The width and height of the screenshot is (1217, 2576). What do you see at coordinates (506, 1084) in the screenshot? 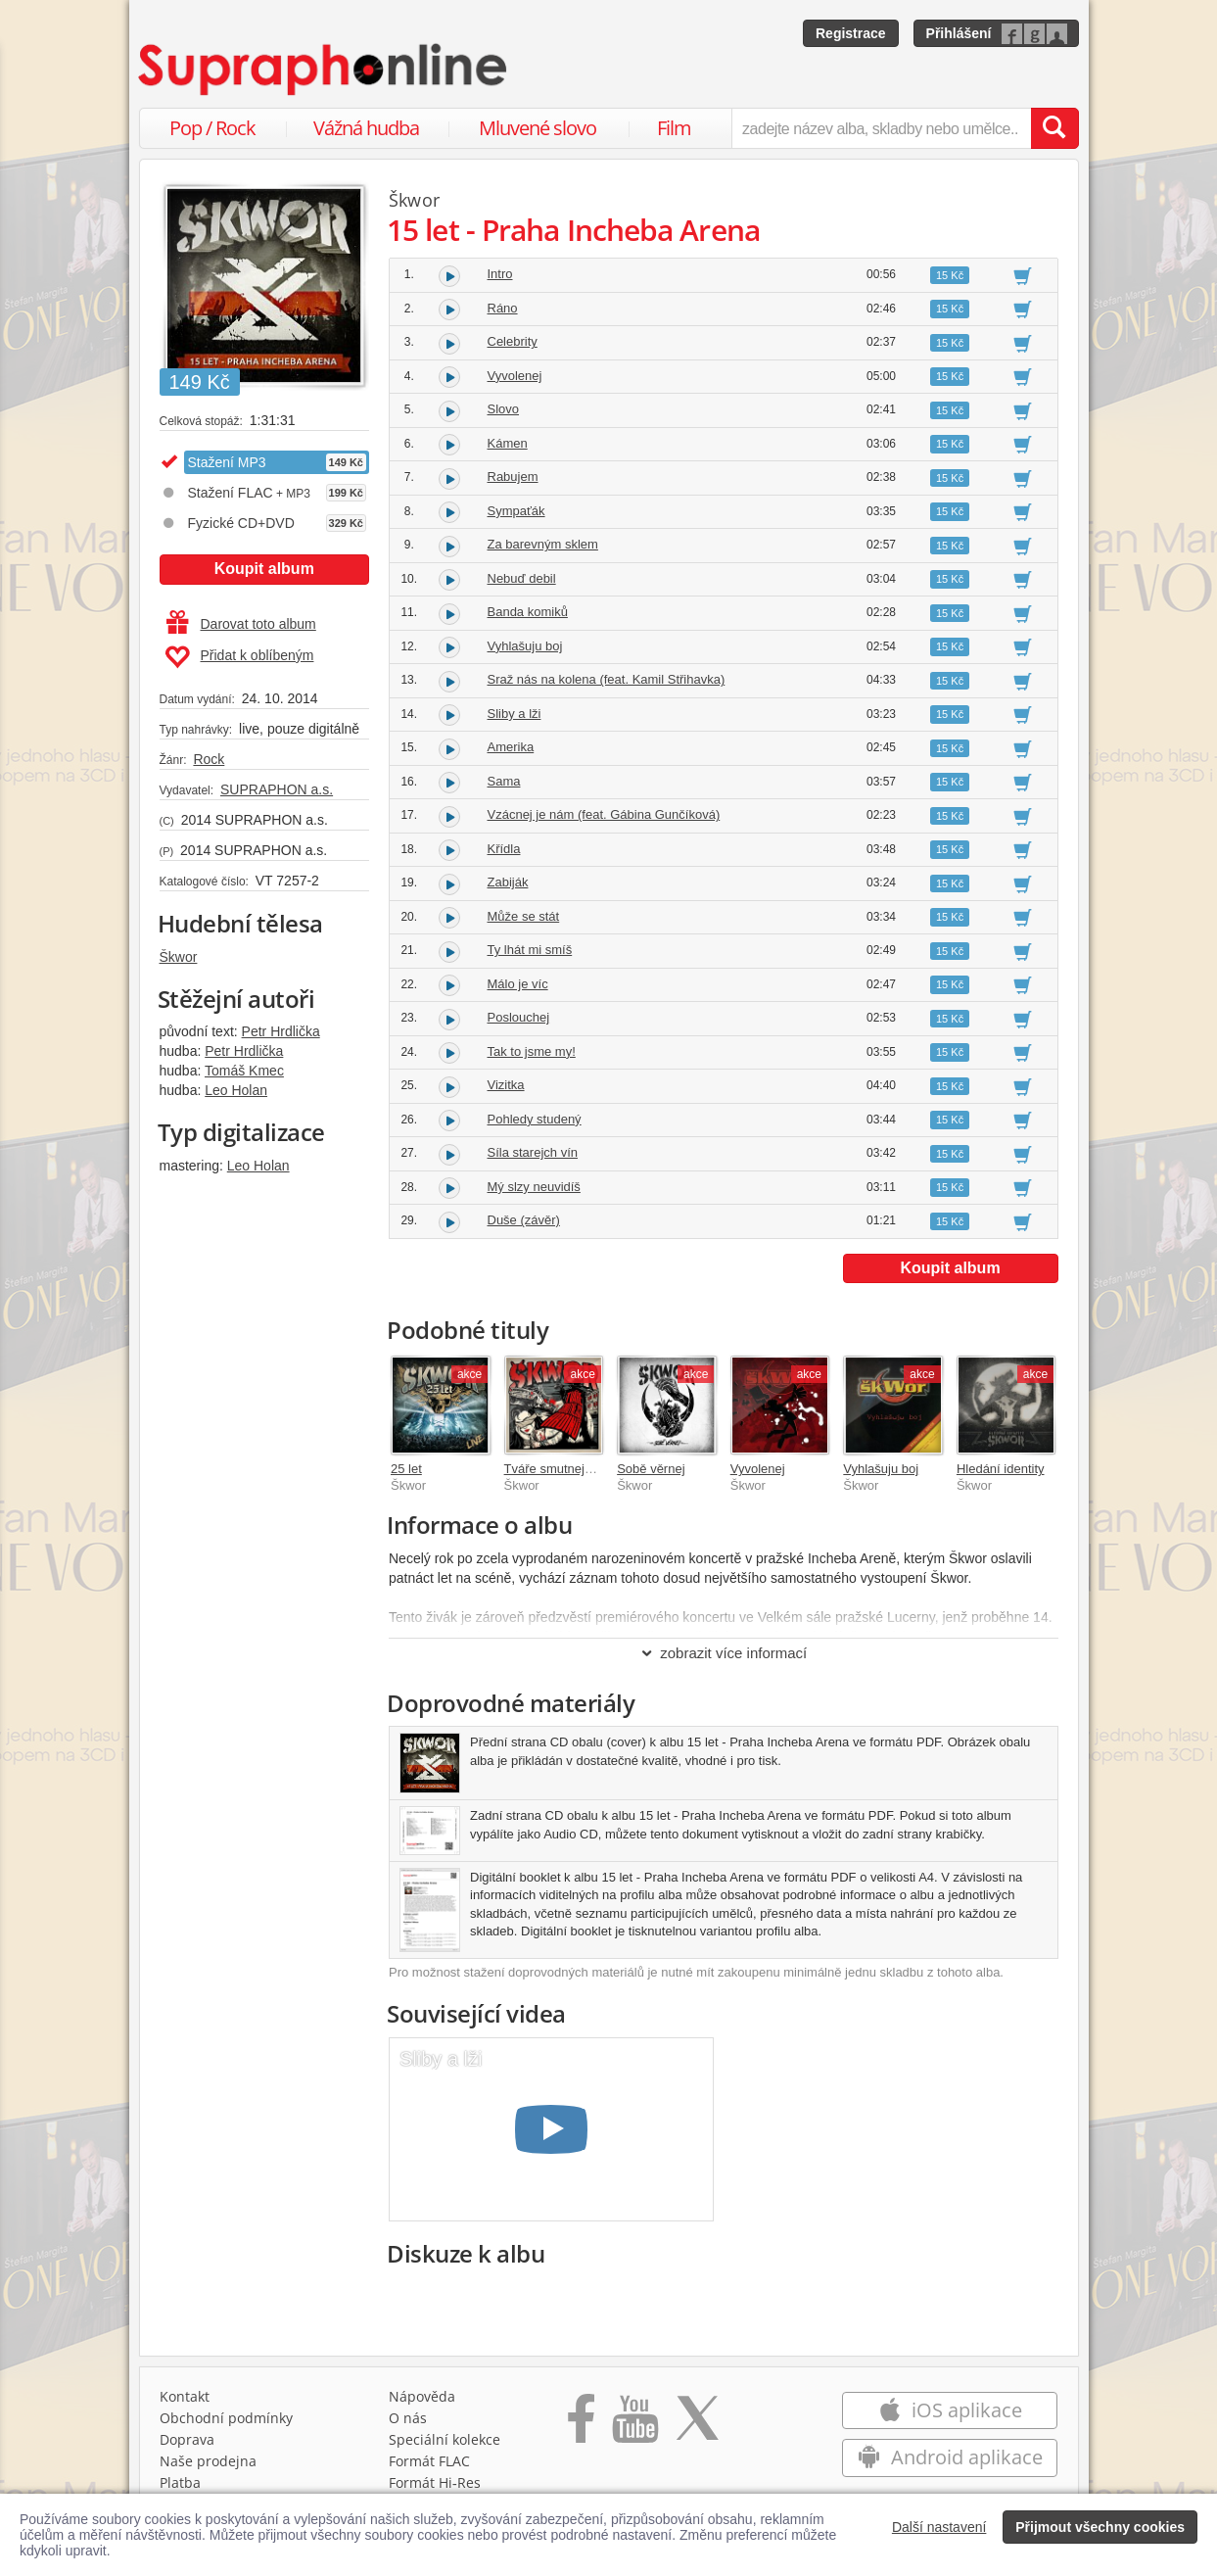
I see `Vizitka` at bounding box center [506, 1084].